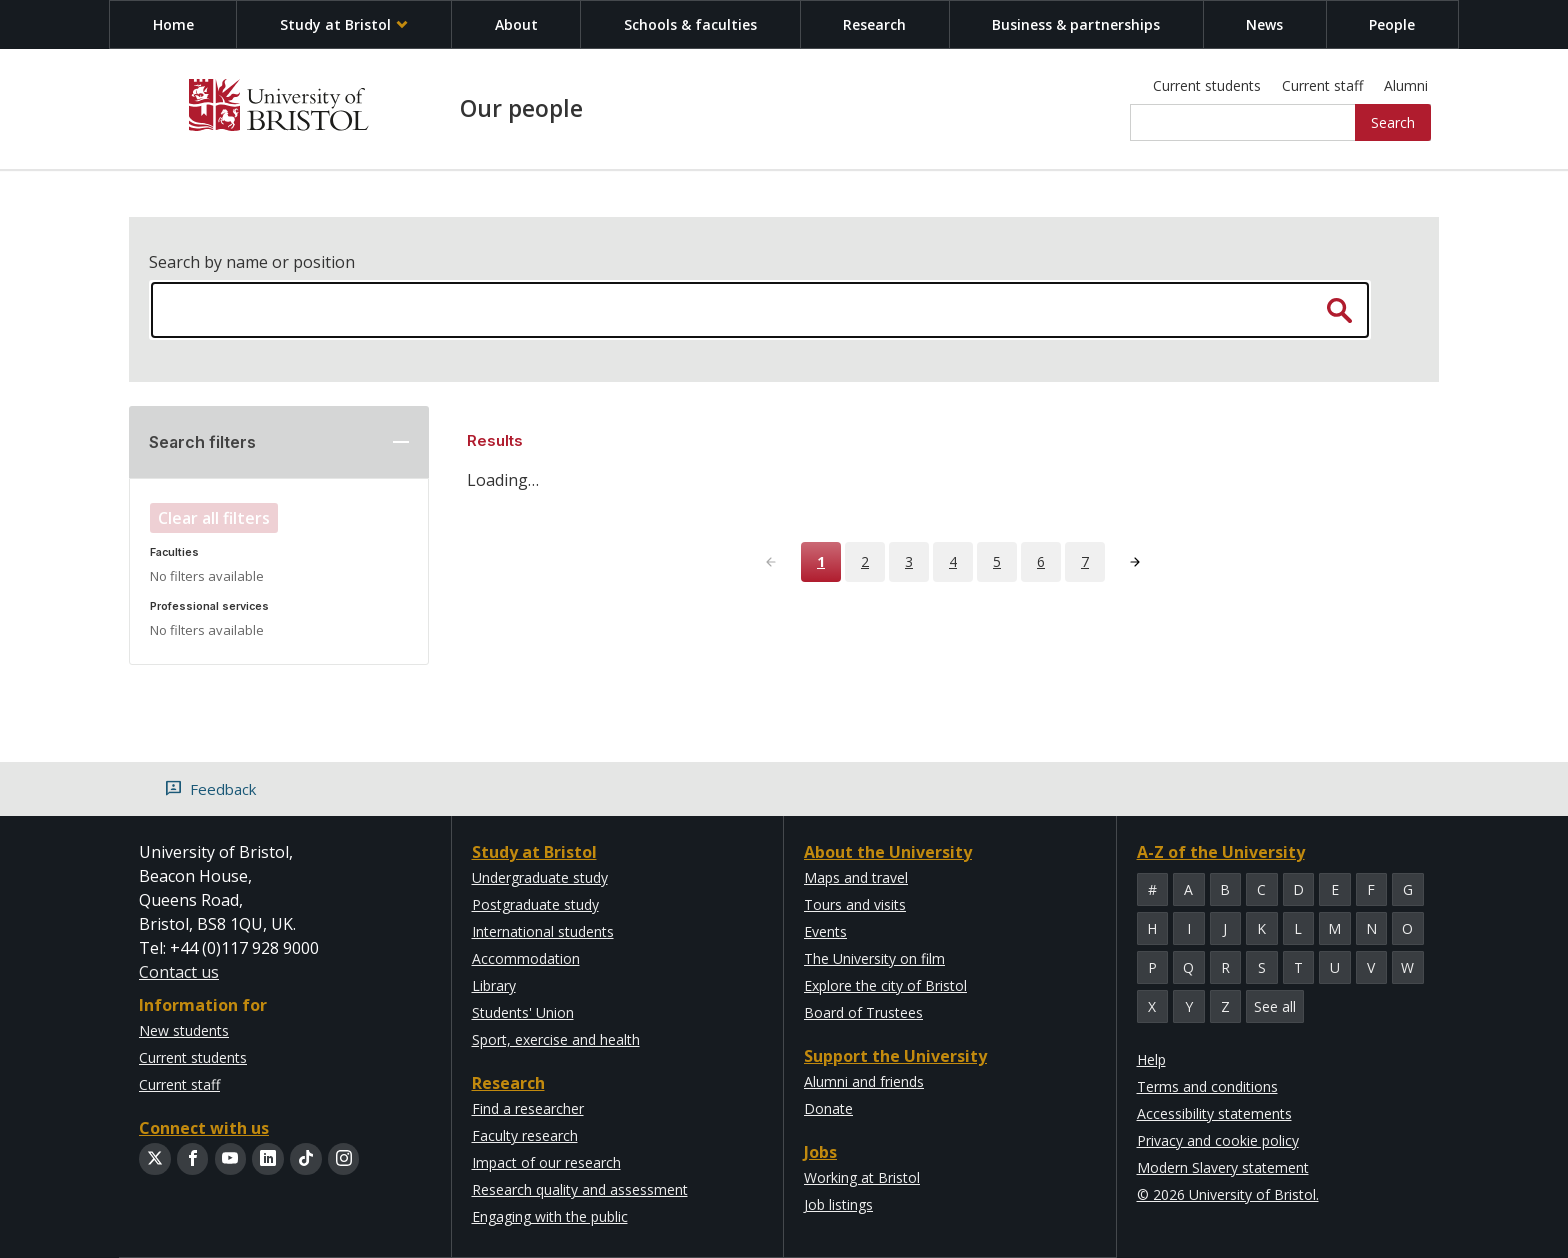 The width and height of the screenshot is (1568, 1258). Describe the element at coordinates (202, 442) in the screenshot. I see `Search filters [button]` at that location.